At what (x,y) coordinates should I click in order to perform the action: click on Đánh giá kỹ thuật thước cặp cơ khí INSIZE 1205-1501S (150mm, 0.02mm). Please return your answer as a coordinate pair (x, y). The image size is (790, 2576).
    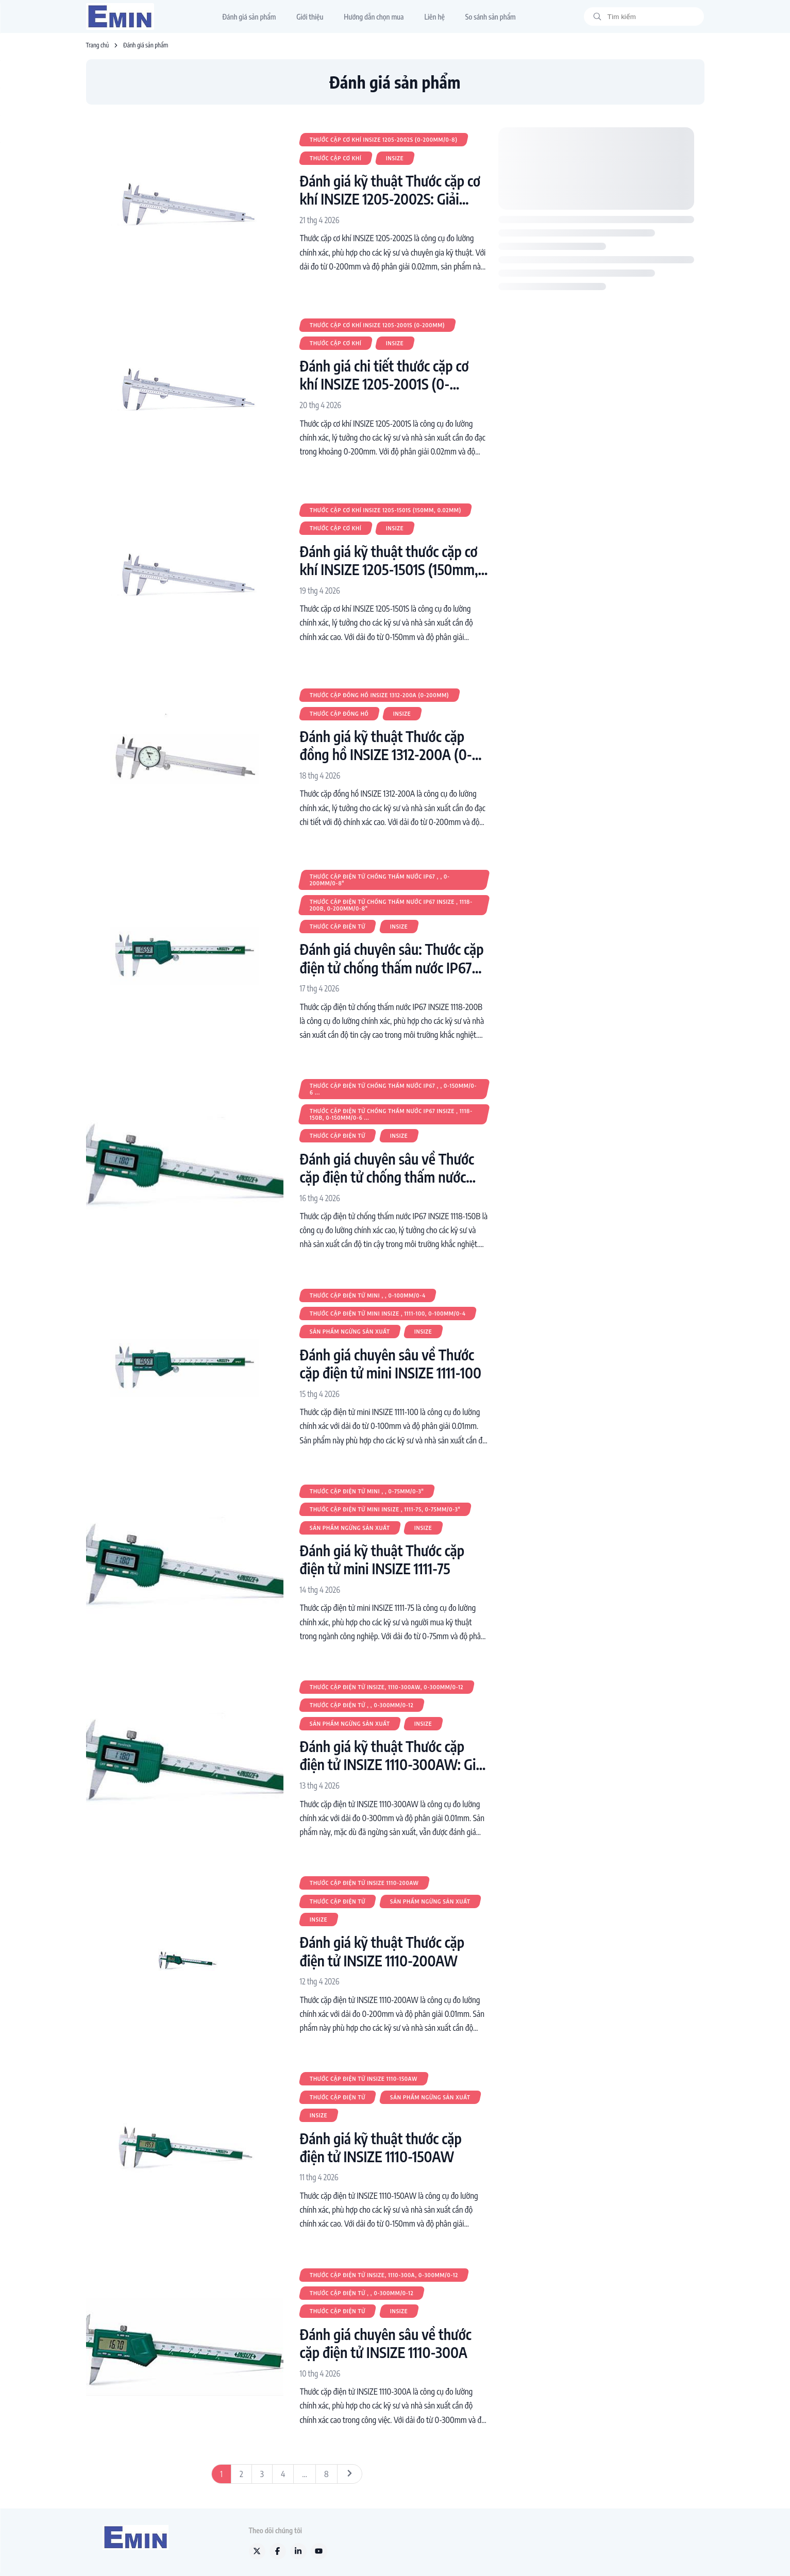
    Looking at the image, I should click on (389, 560).